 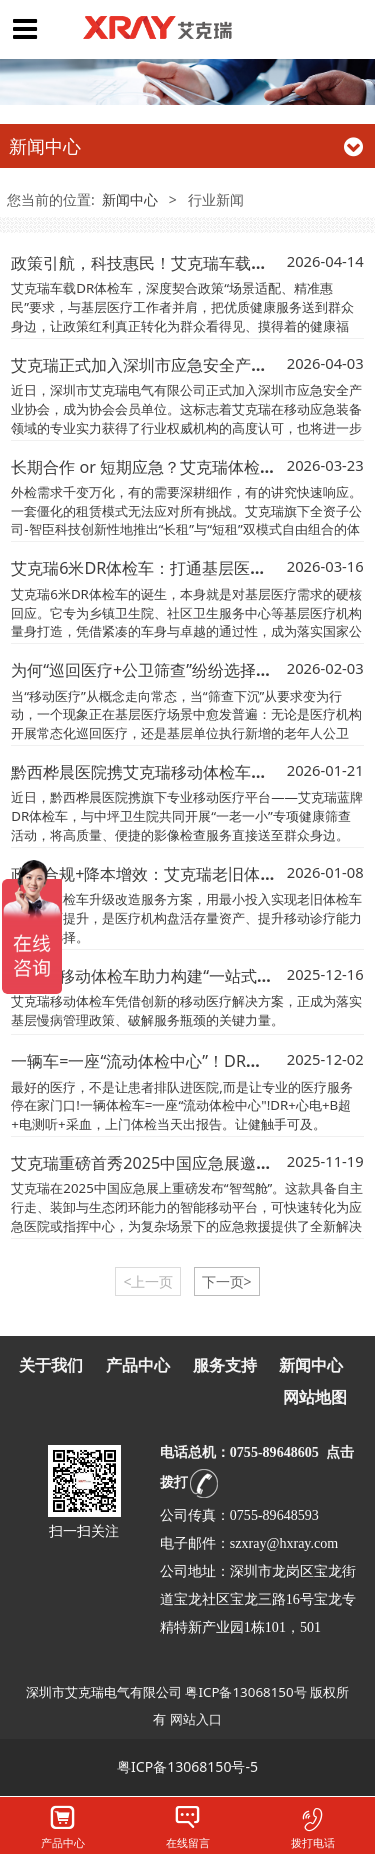 I want to click on 艾克瑞重磅首秀2025中国应急展邀您相约北京！, so click(x=181, y=1163).